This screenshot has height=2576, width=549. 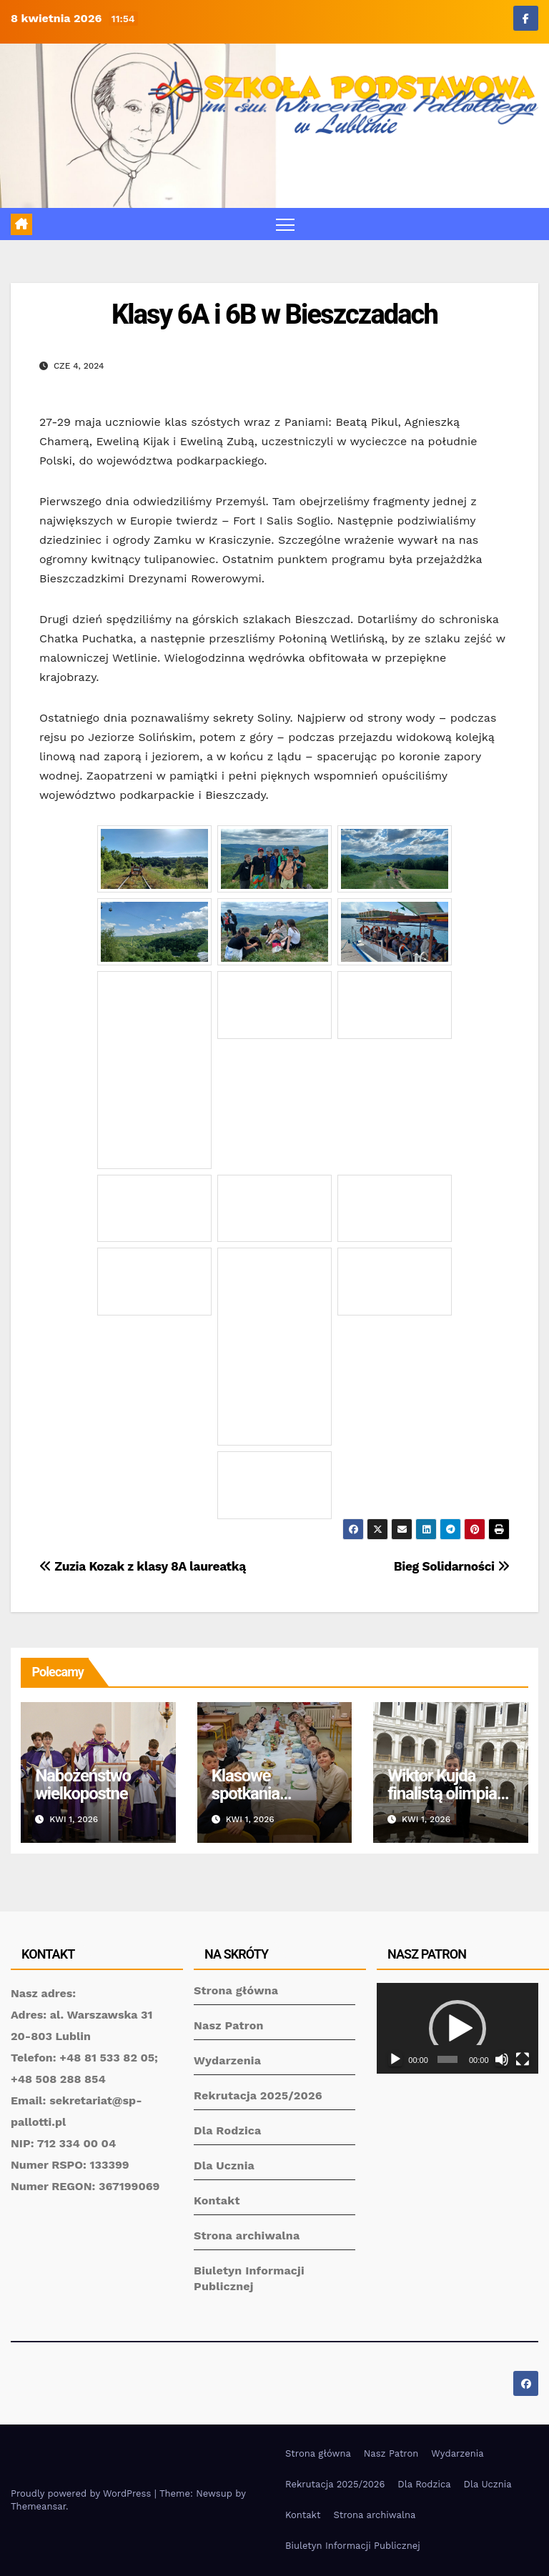 What do you see at coordinates (255, 1793) in the screenshot?
I see `Klasowe spotkania wielkanocne` at bounding box center [255, 1793].